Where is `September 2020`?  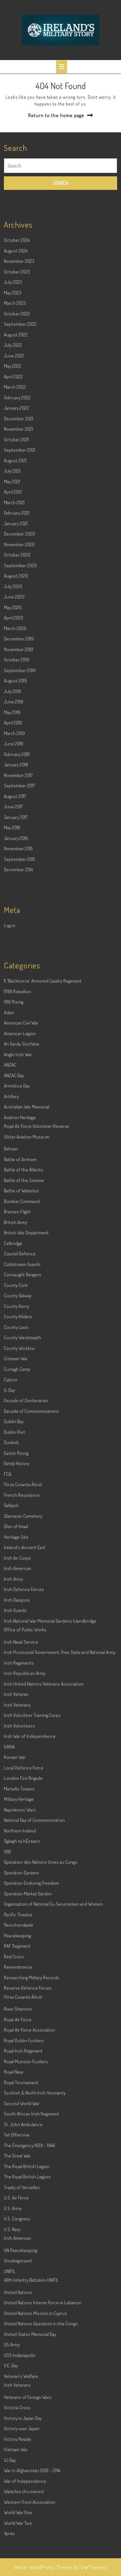 September 2020 is located at coordinates (20, 709).